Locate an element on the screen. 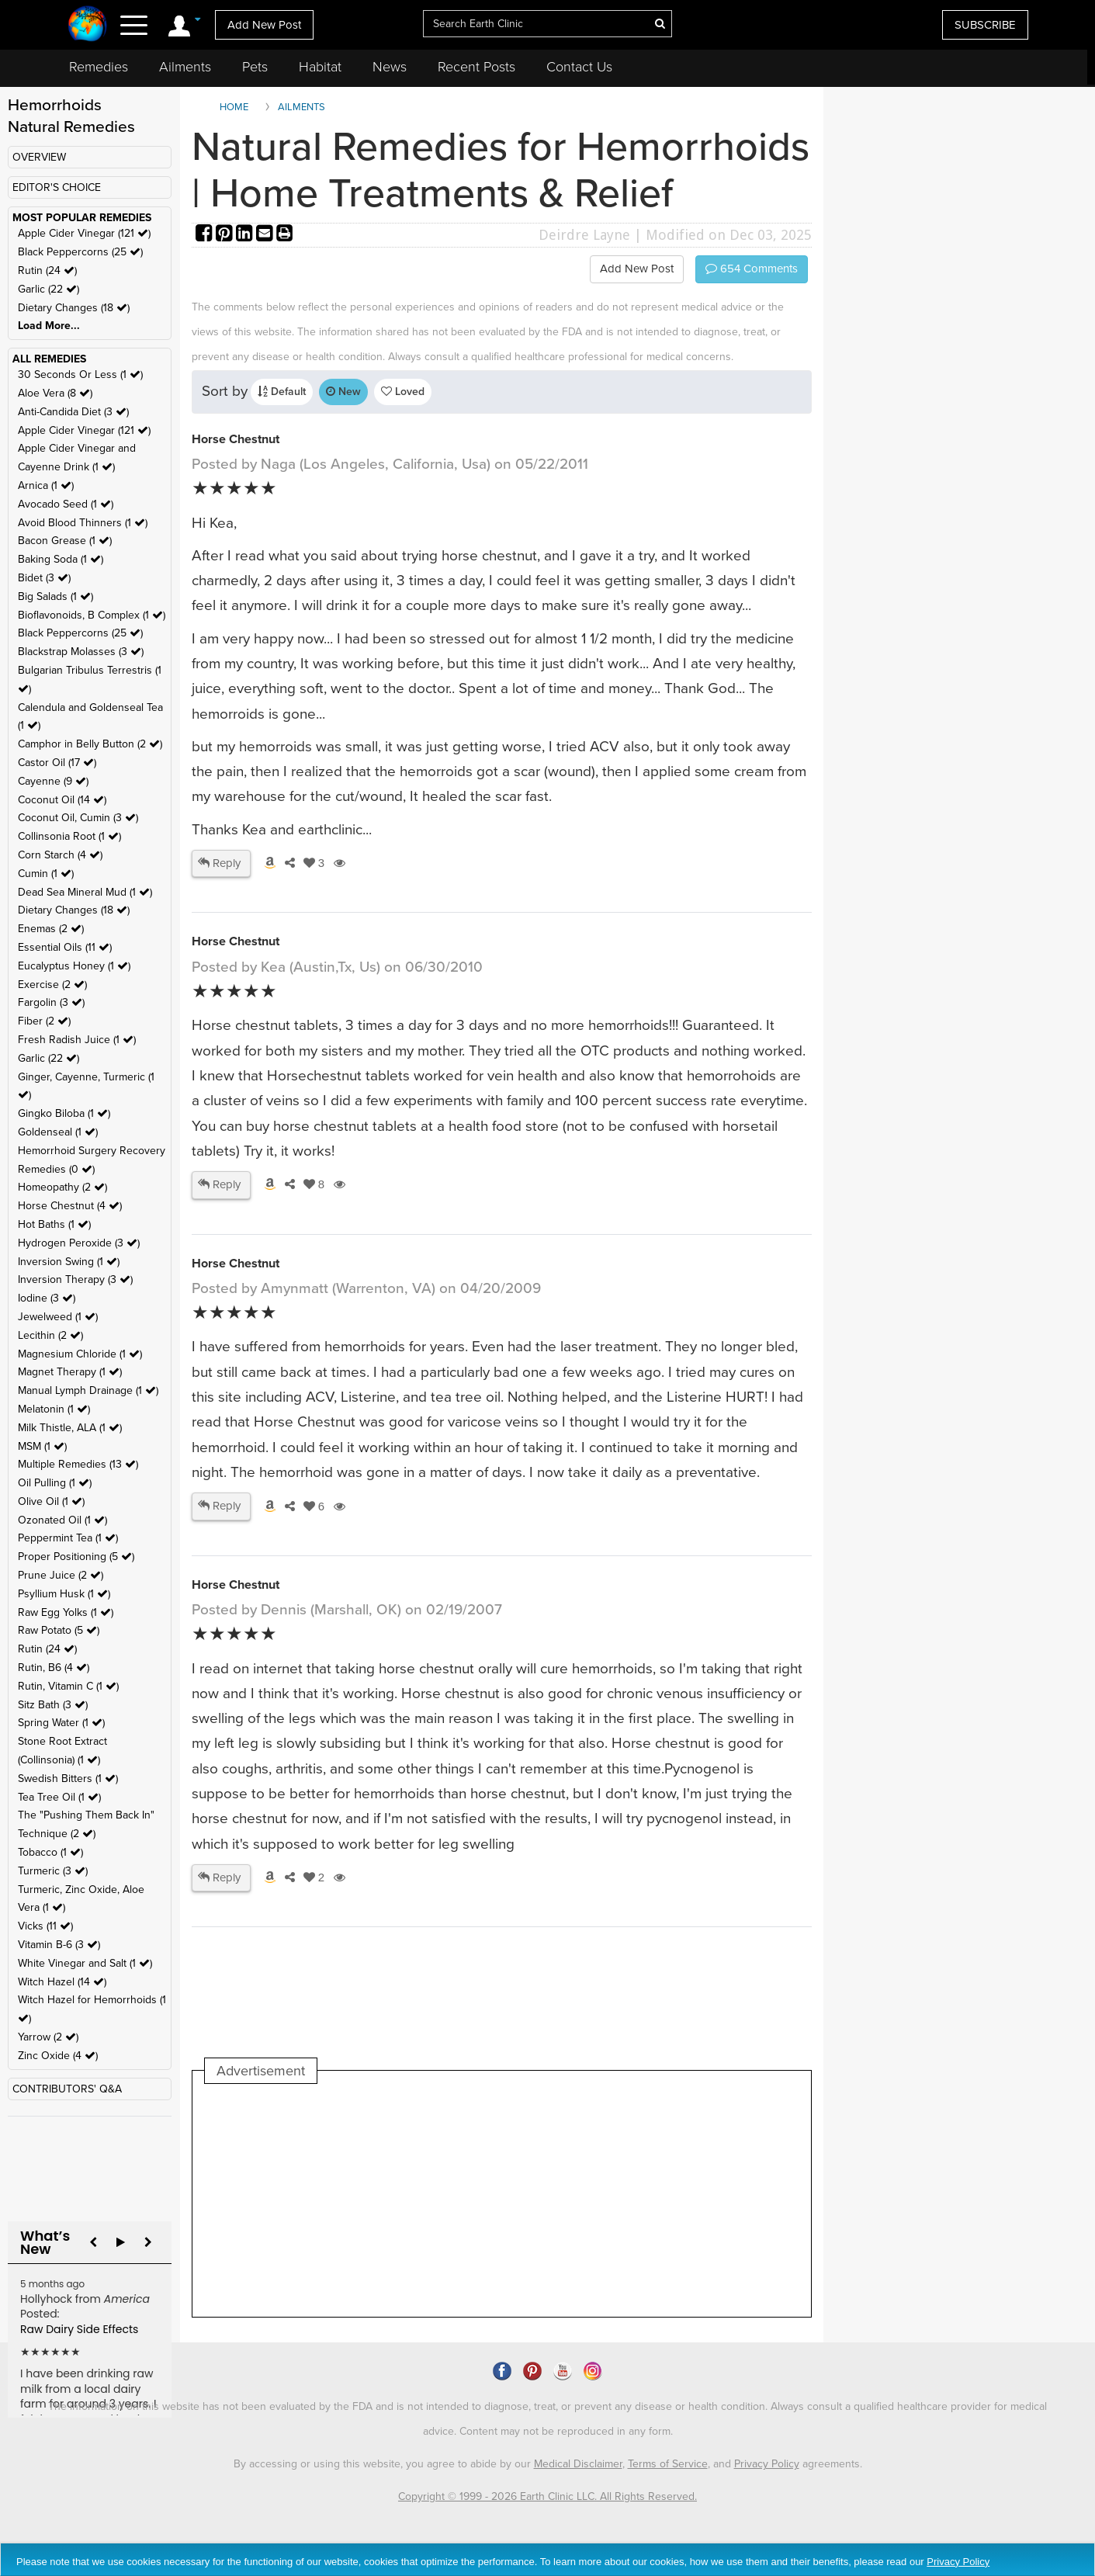 This screenshot has width=1095, height=2576. Blackstrap Molasses (3 ) is located at coordinates (81, 651).